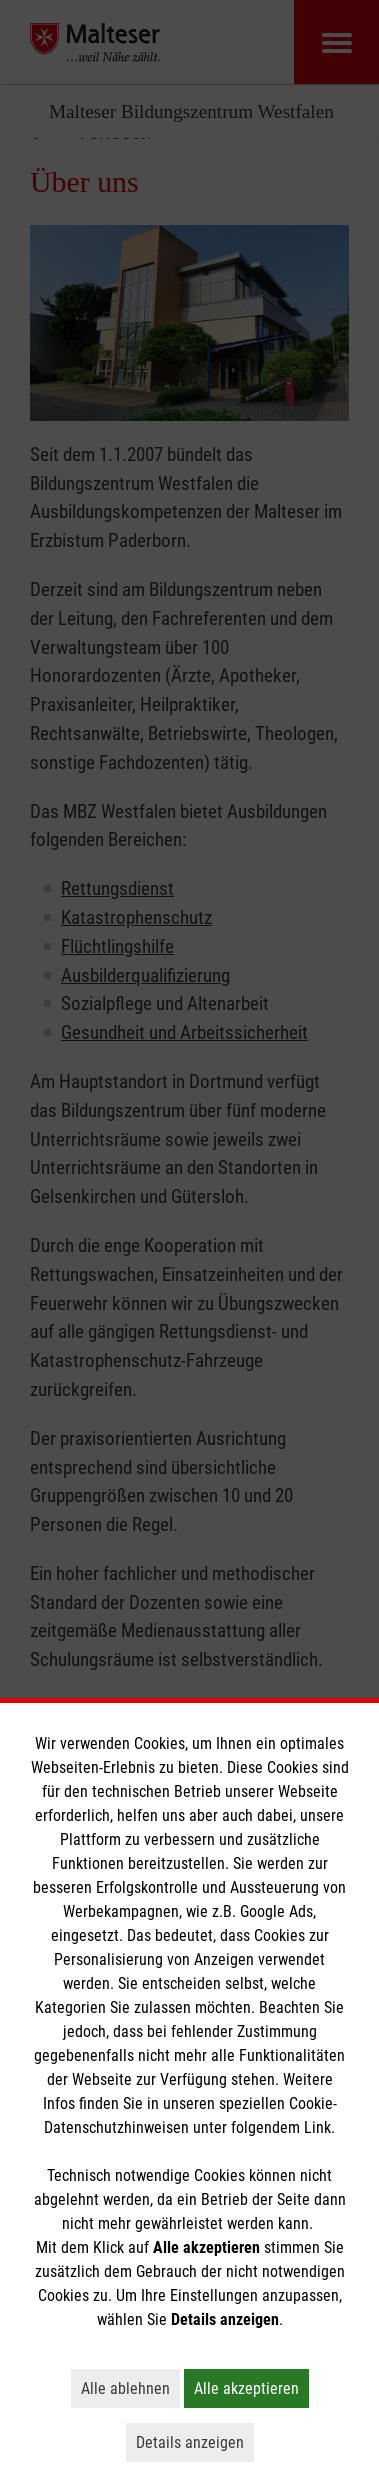  I want to click on Details anzeigen, so click(195, 2442).